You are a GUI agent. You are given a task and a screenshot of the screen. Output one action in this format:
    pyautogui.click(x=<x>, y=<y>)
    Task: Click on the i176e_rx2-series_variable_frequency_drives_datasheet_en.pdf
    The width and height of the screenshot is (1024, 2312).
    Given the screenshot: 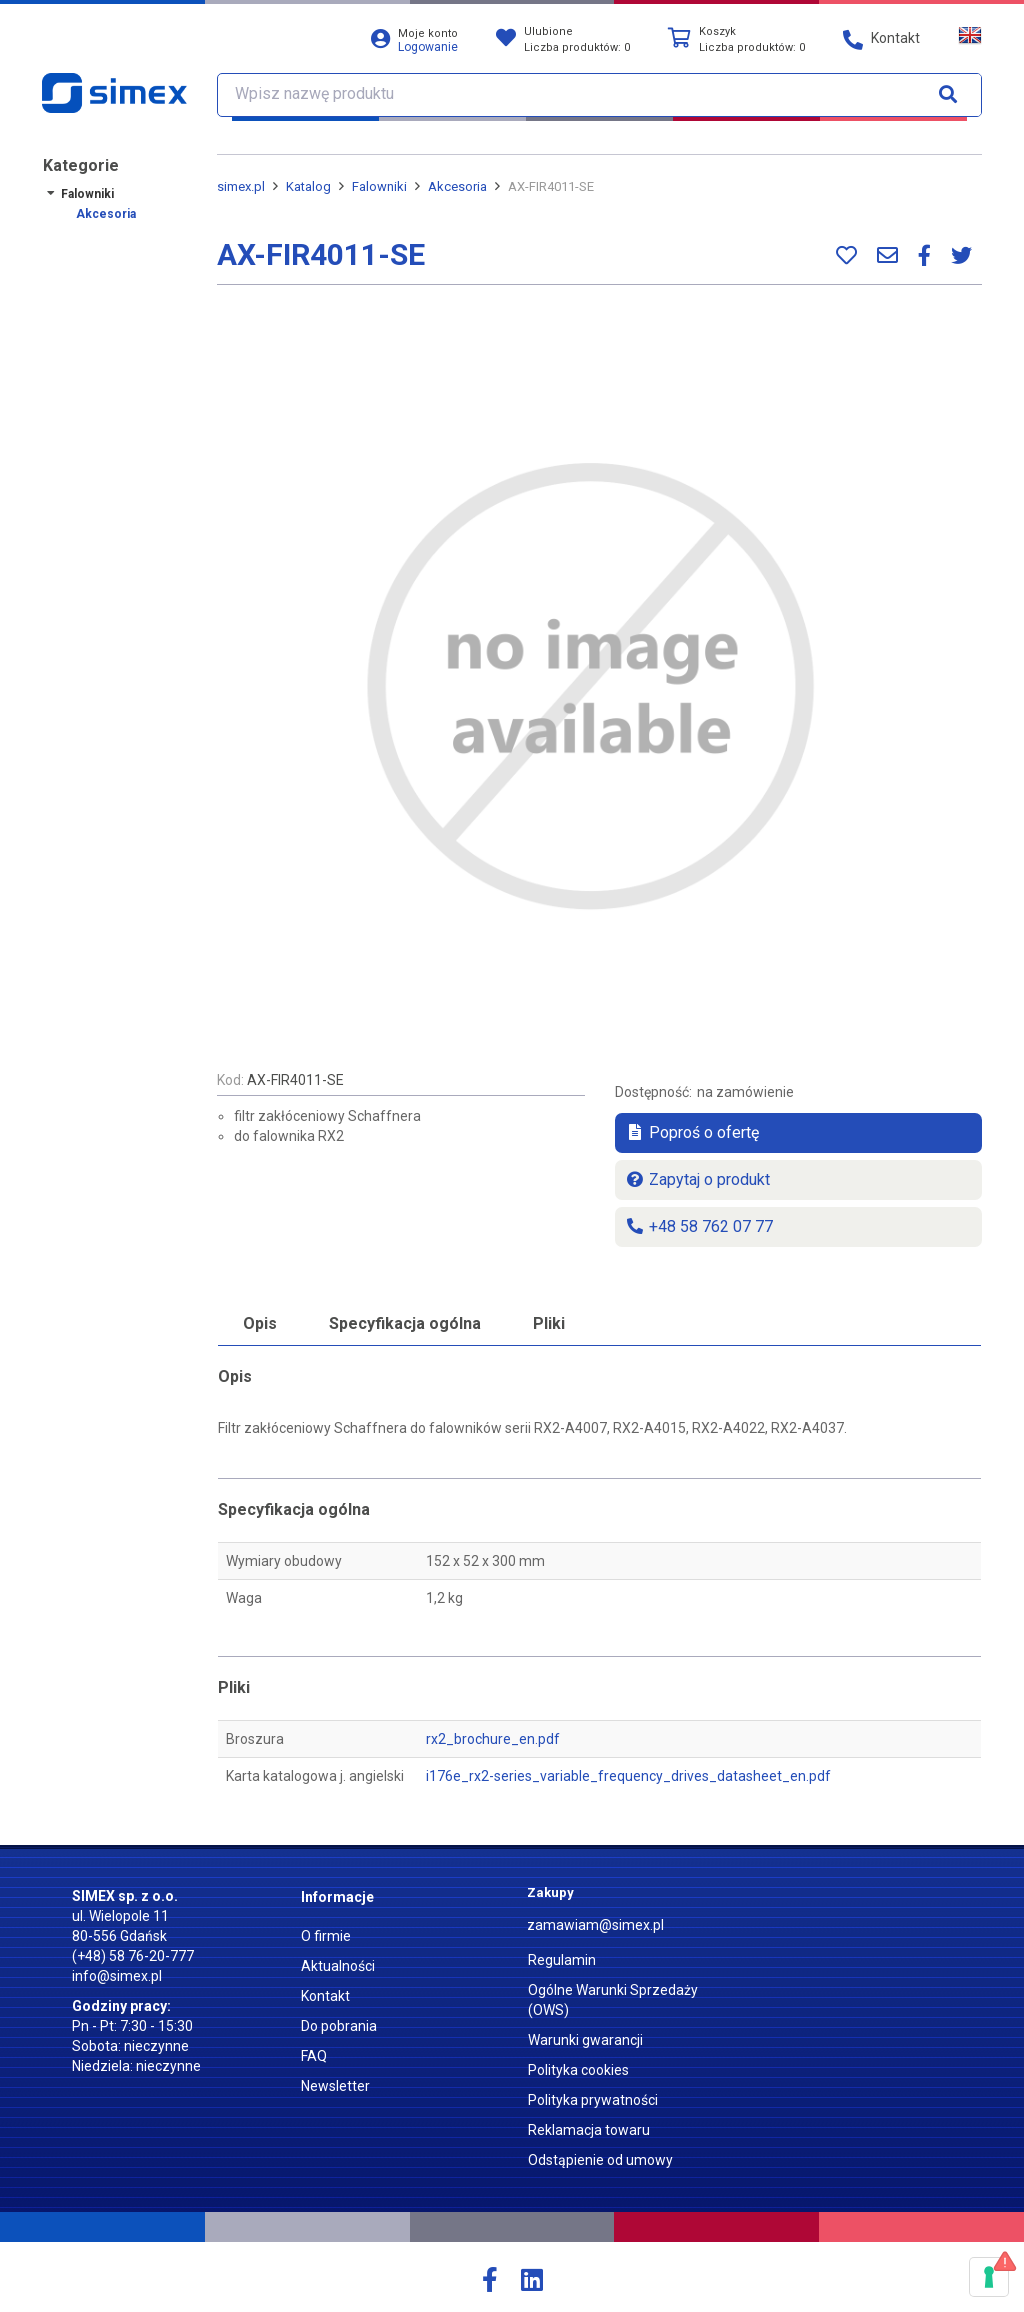 What is the action you would take?
    pyautogui.click(x=628, y=1776)
    